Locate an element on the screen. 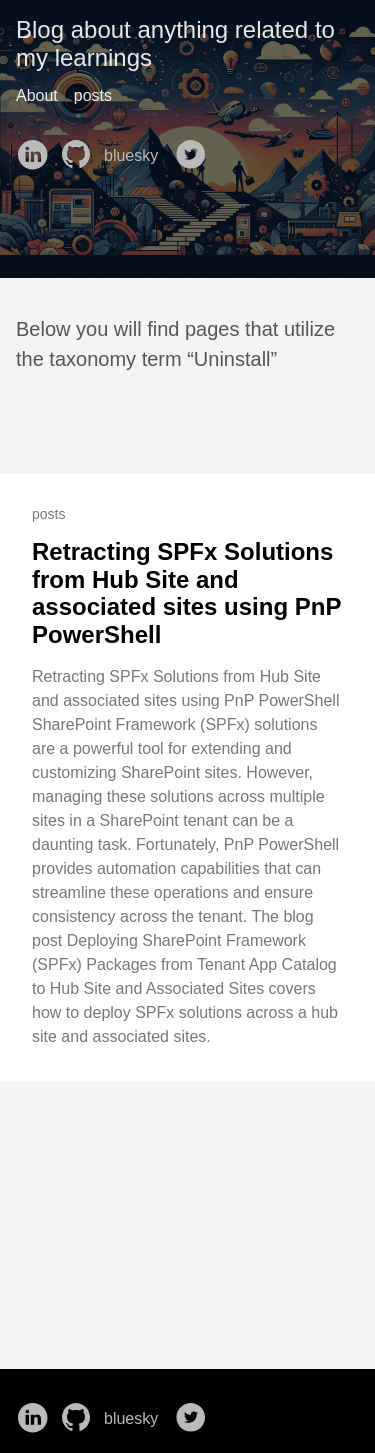 The image size is (375, 1453). [follow on GitHub——Opens in a new window] is located at coordinates (80, 148).